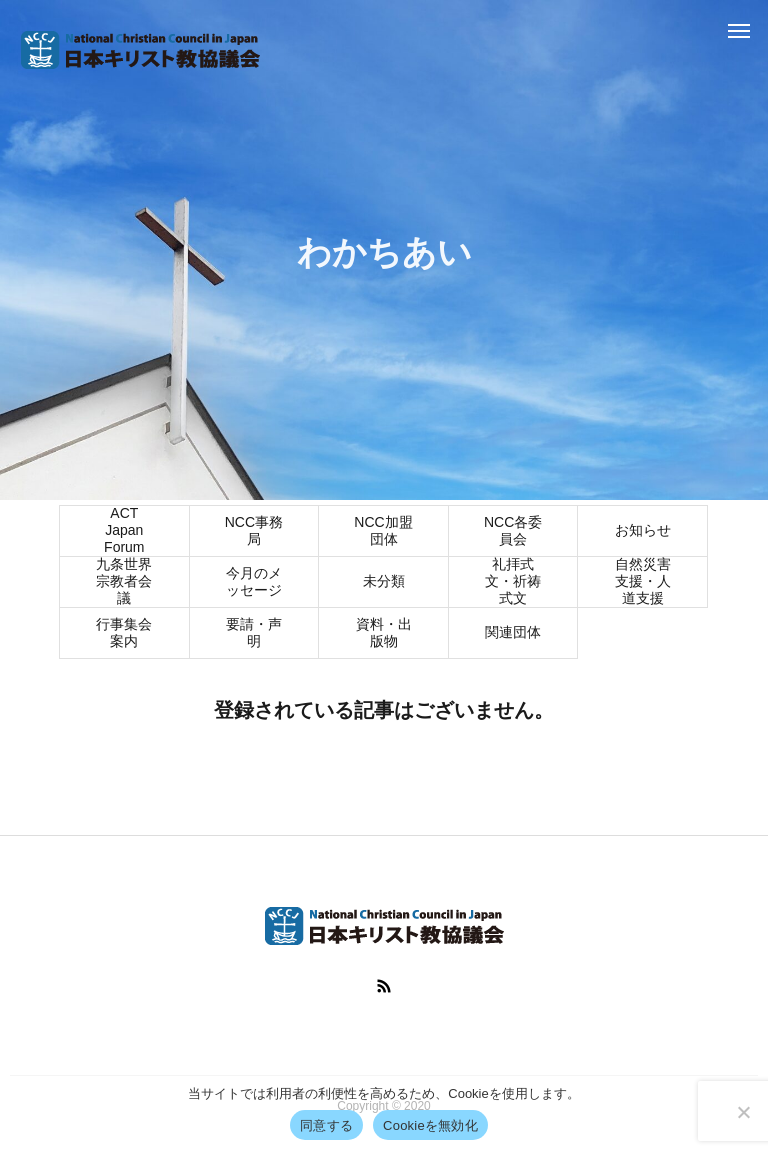 The image size is (768, 1155). Describe the element at coordinates (643, 532) in the screenshot. I see `お知らせ` at that location.